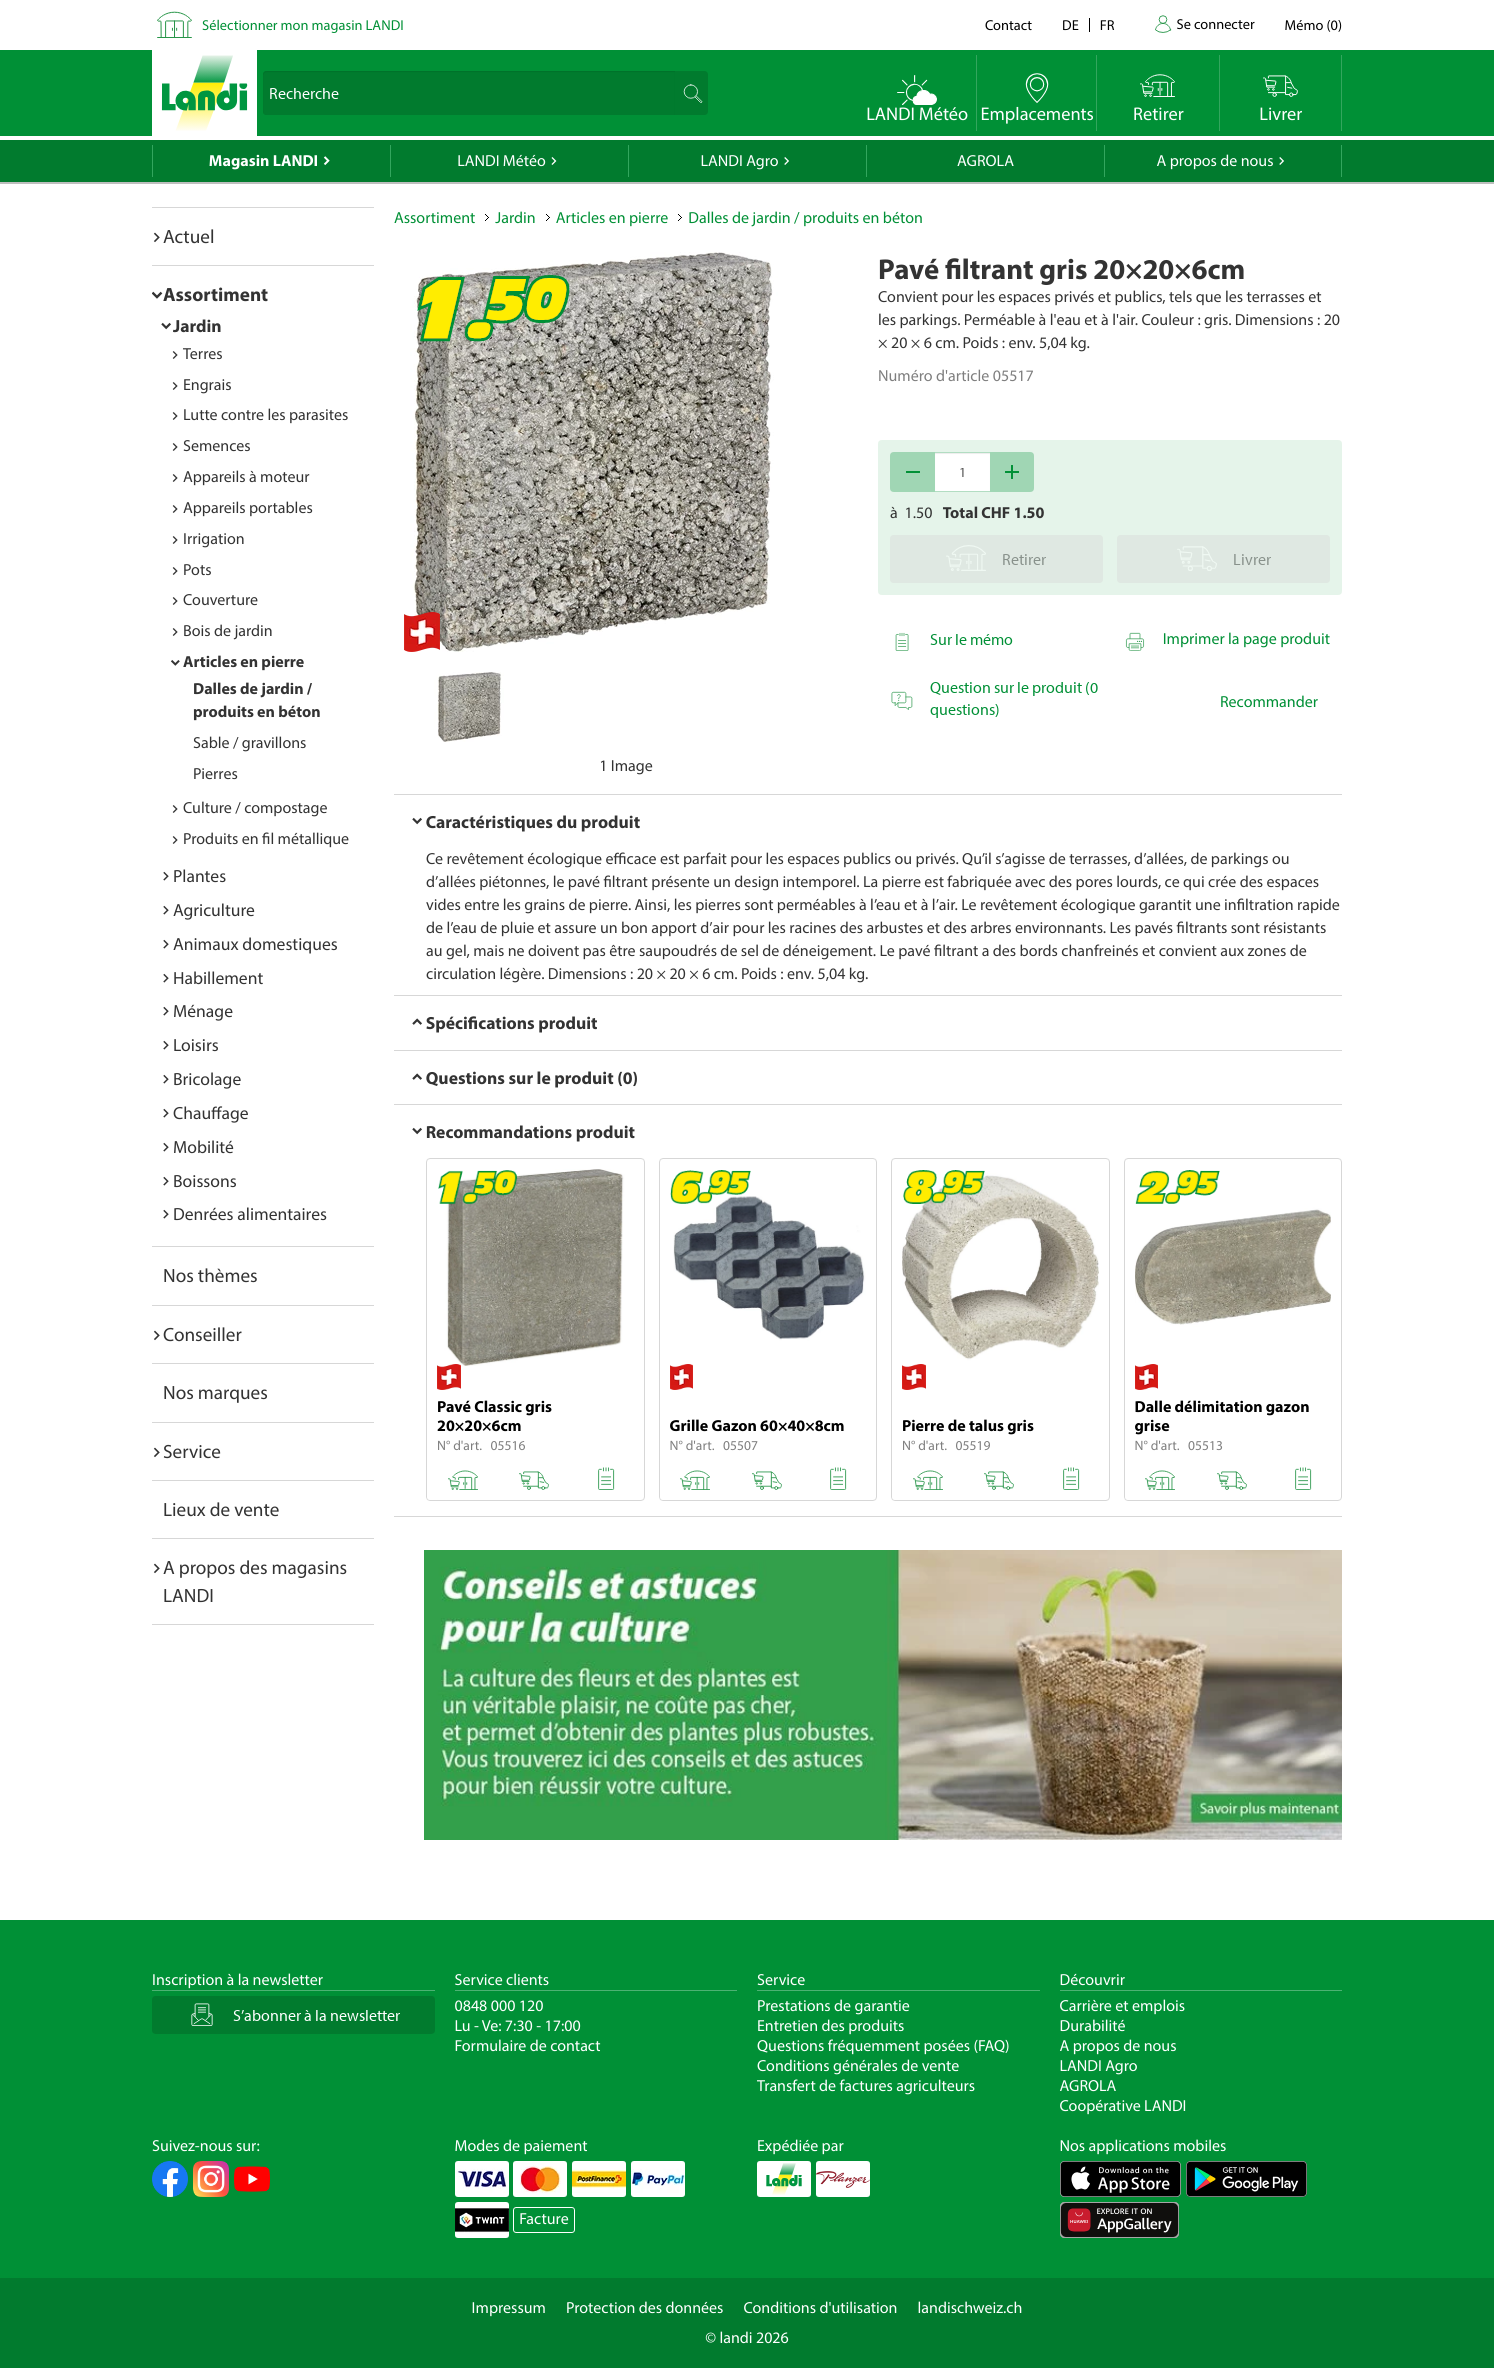  What do you see at coordinates (1107, 24) in the screenshot?
I see `fr` at bounding box center [1107, 24].